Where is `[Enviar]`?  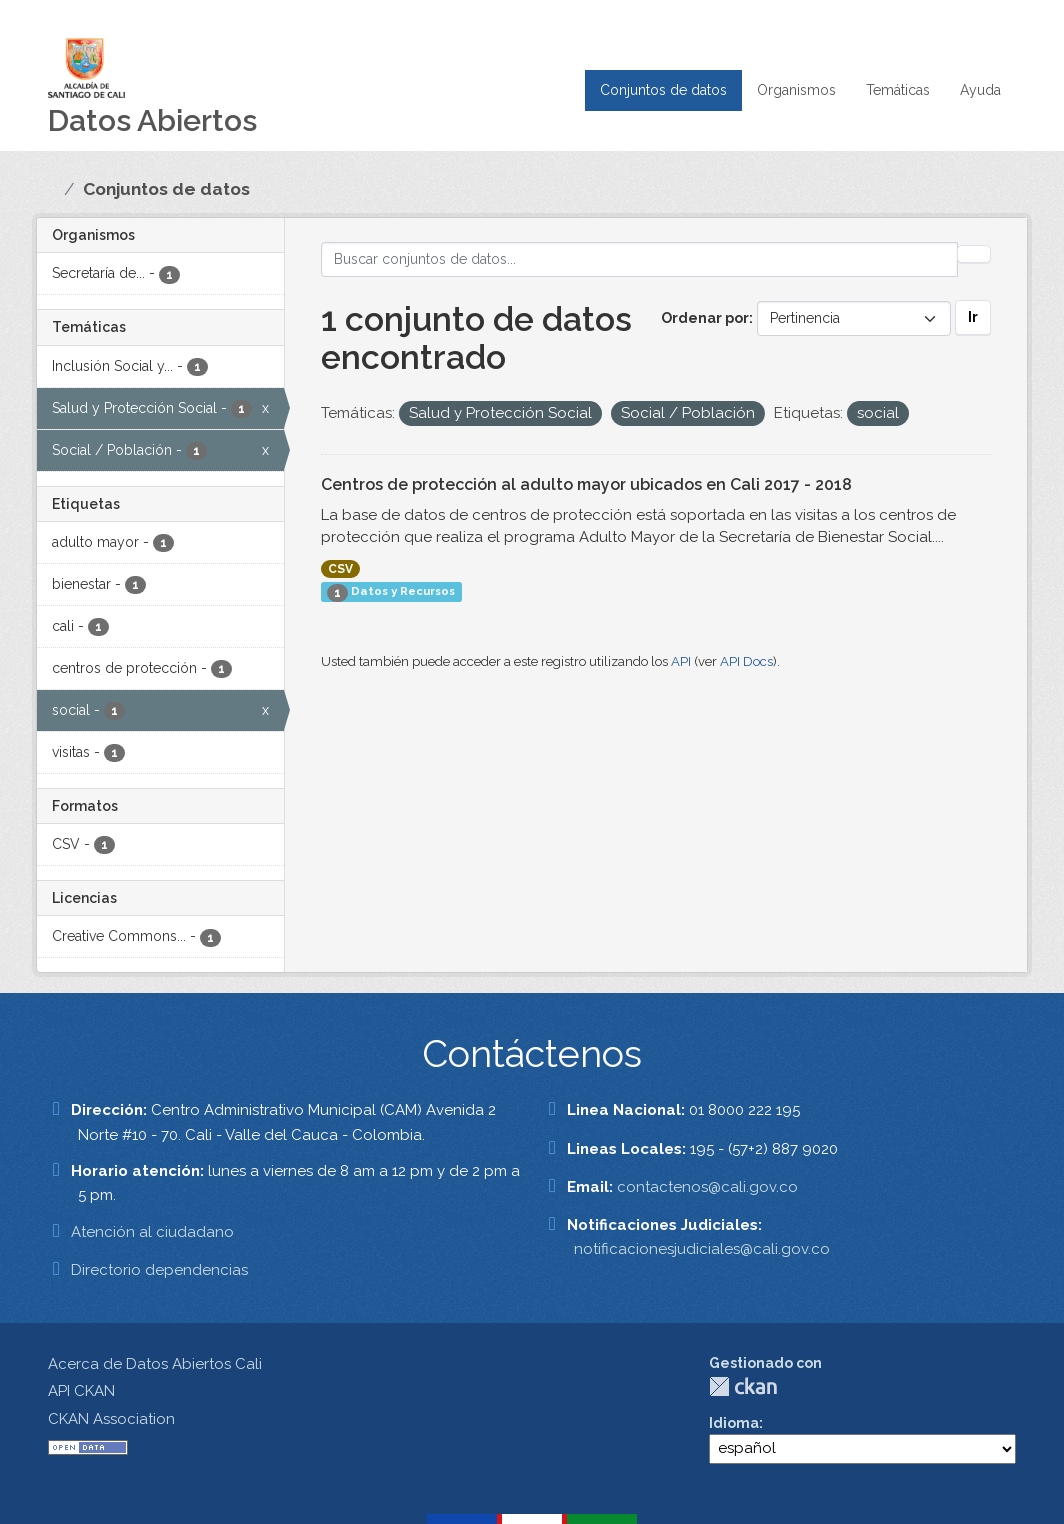 [Enviar] is located at coordinates (974, 254).